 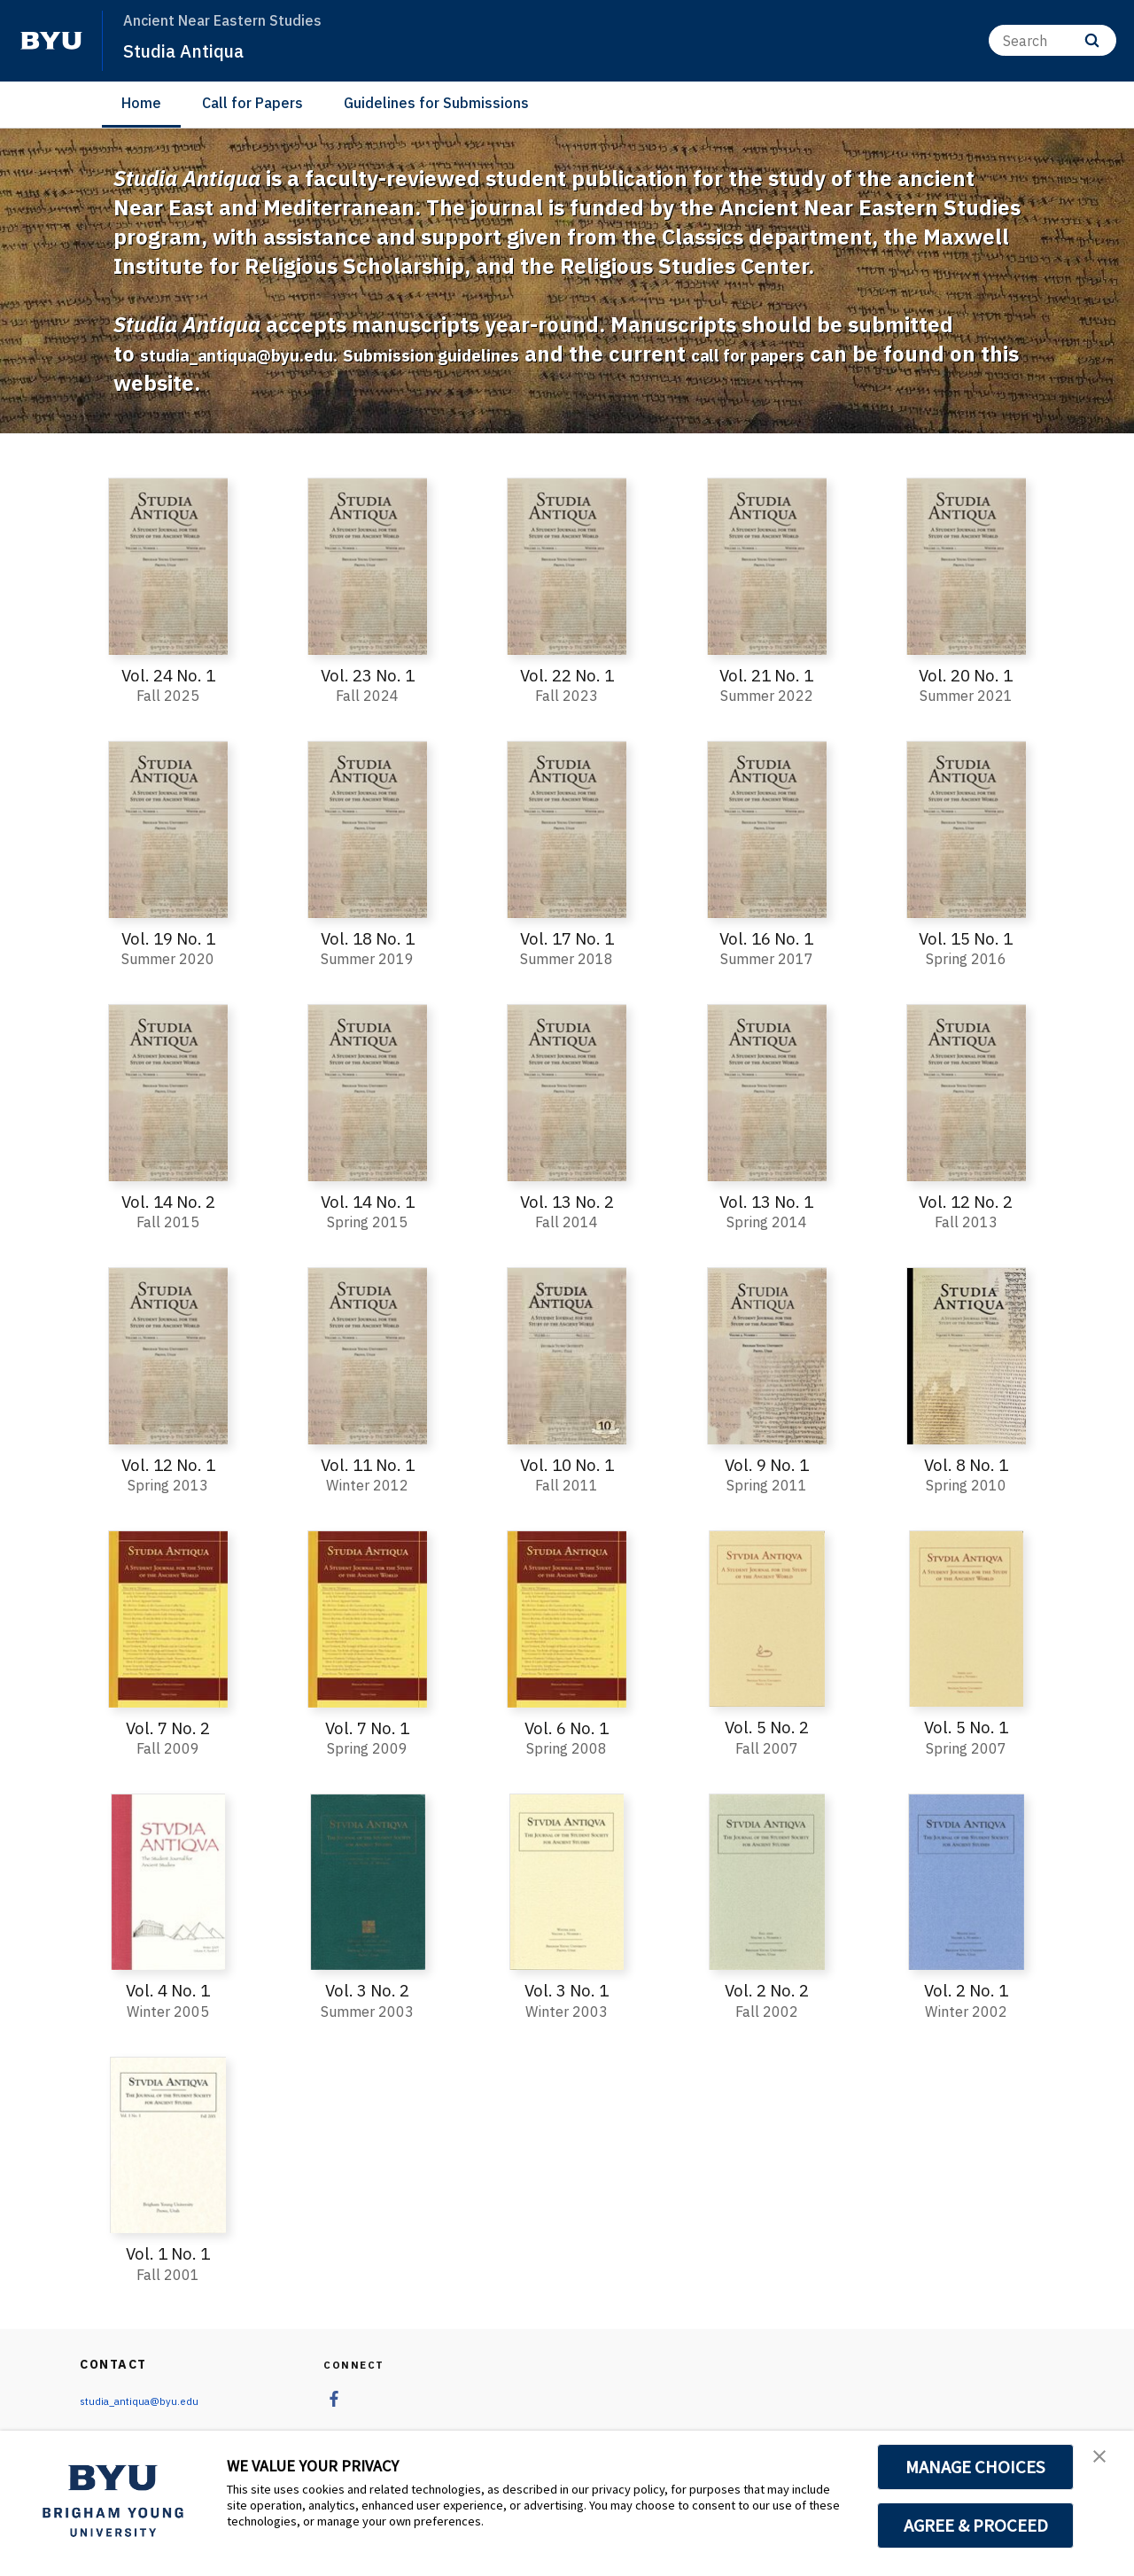 I want to click on Vol. 2 No. 2, so click(x=766, y=1989).